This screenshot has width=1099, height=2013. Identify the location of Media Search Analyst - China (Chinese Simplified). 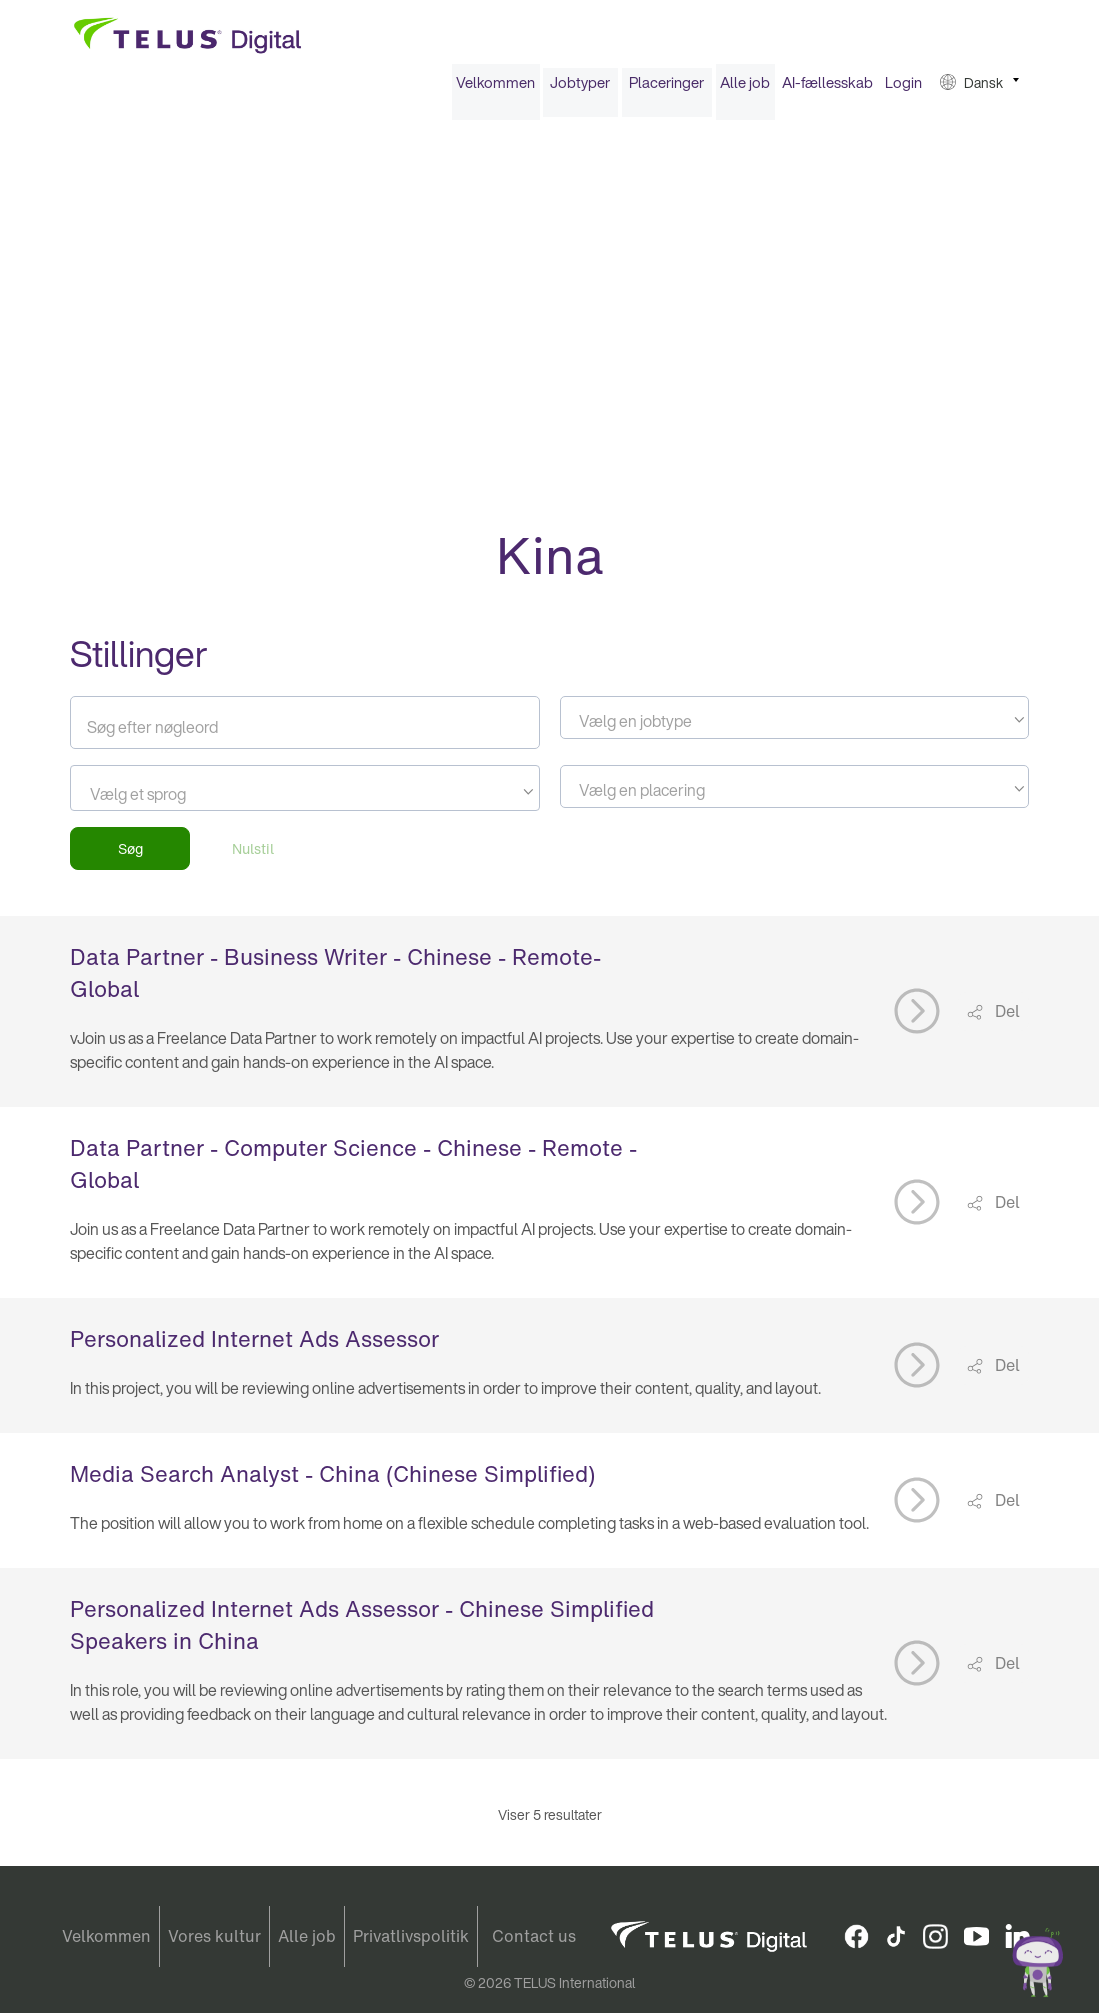
(332, 1480).